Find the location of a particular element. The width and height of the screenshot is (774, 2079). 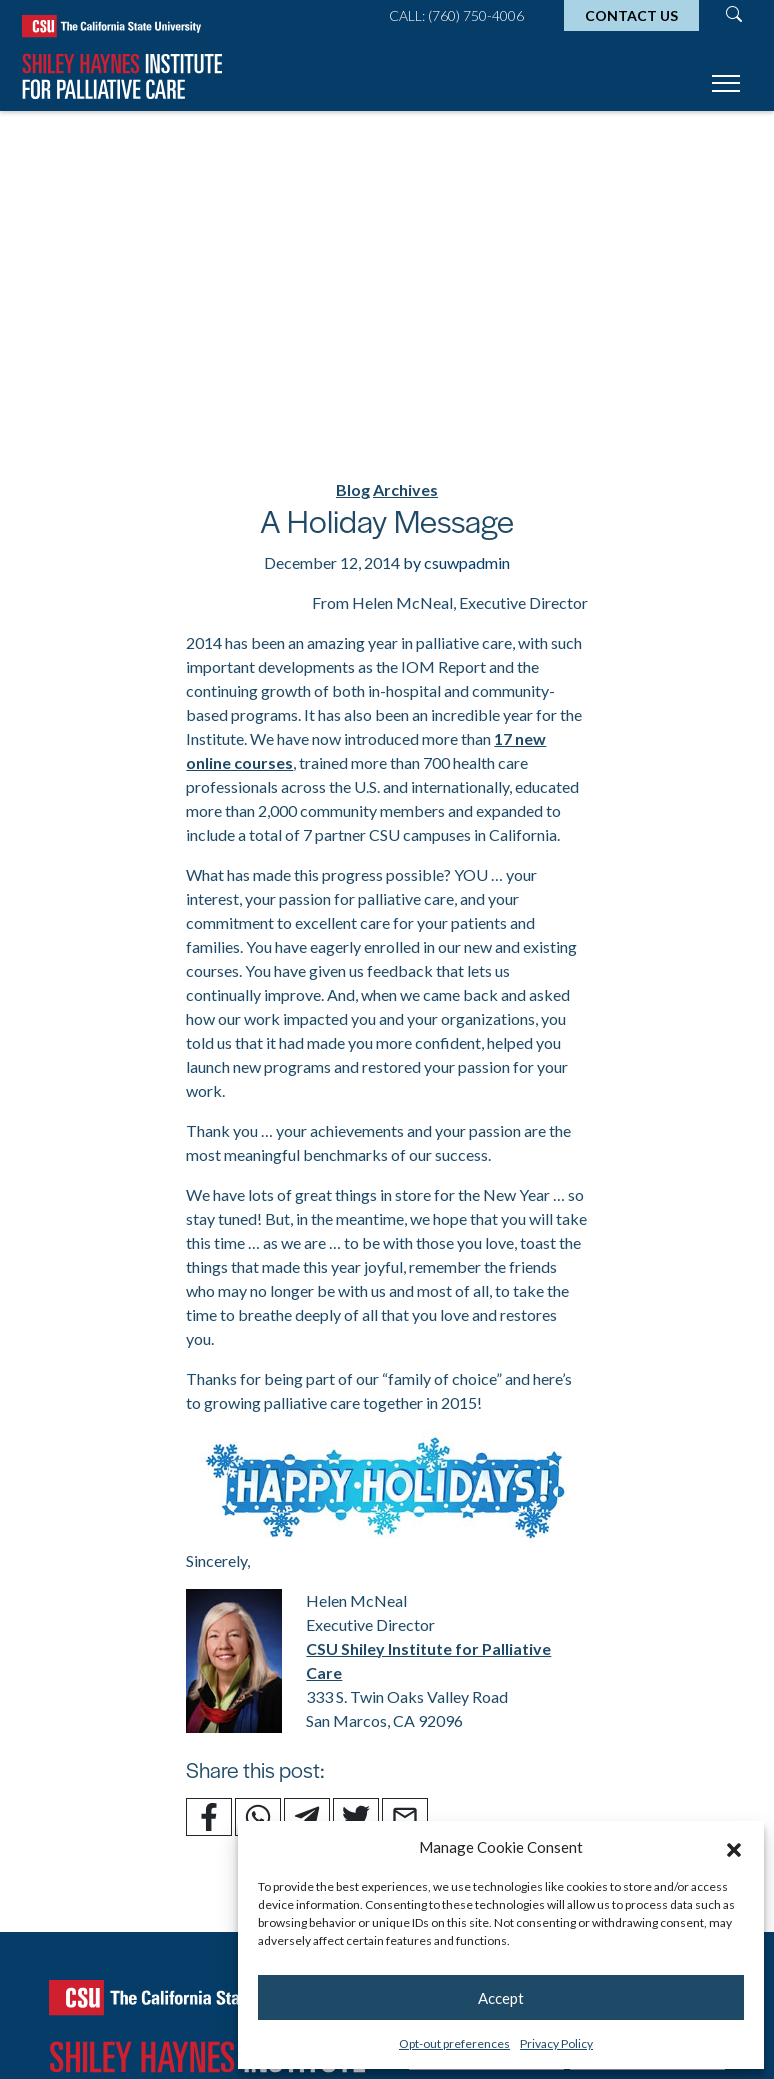

Opt-out preferences is located at coordinates (454, 2043).